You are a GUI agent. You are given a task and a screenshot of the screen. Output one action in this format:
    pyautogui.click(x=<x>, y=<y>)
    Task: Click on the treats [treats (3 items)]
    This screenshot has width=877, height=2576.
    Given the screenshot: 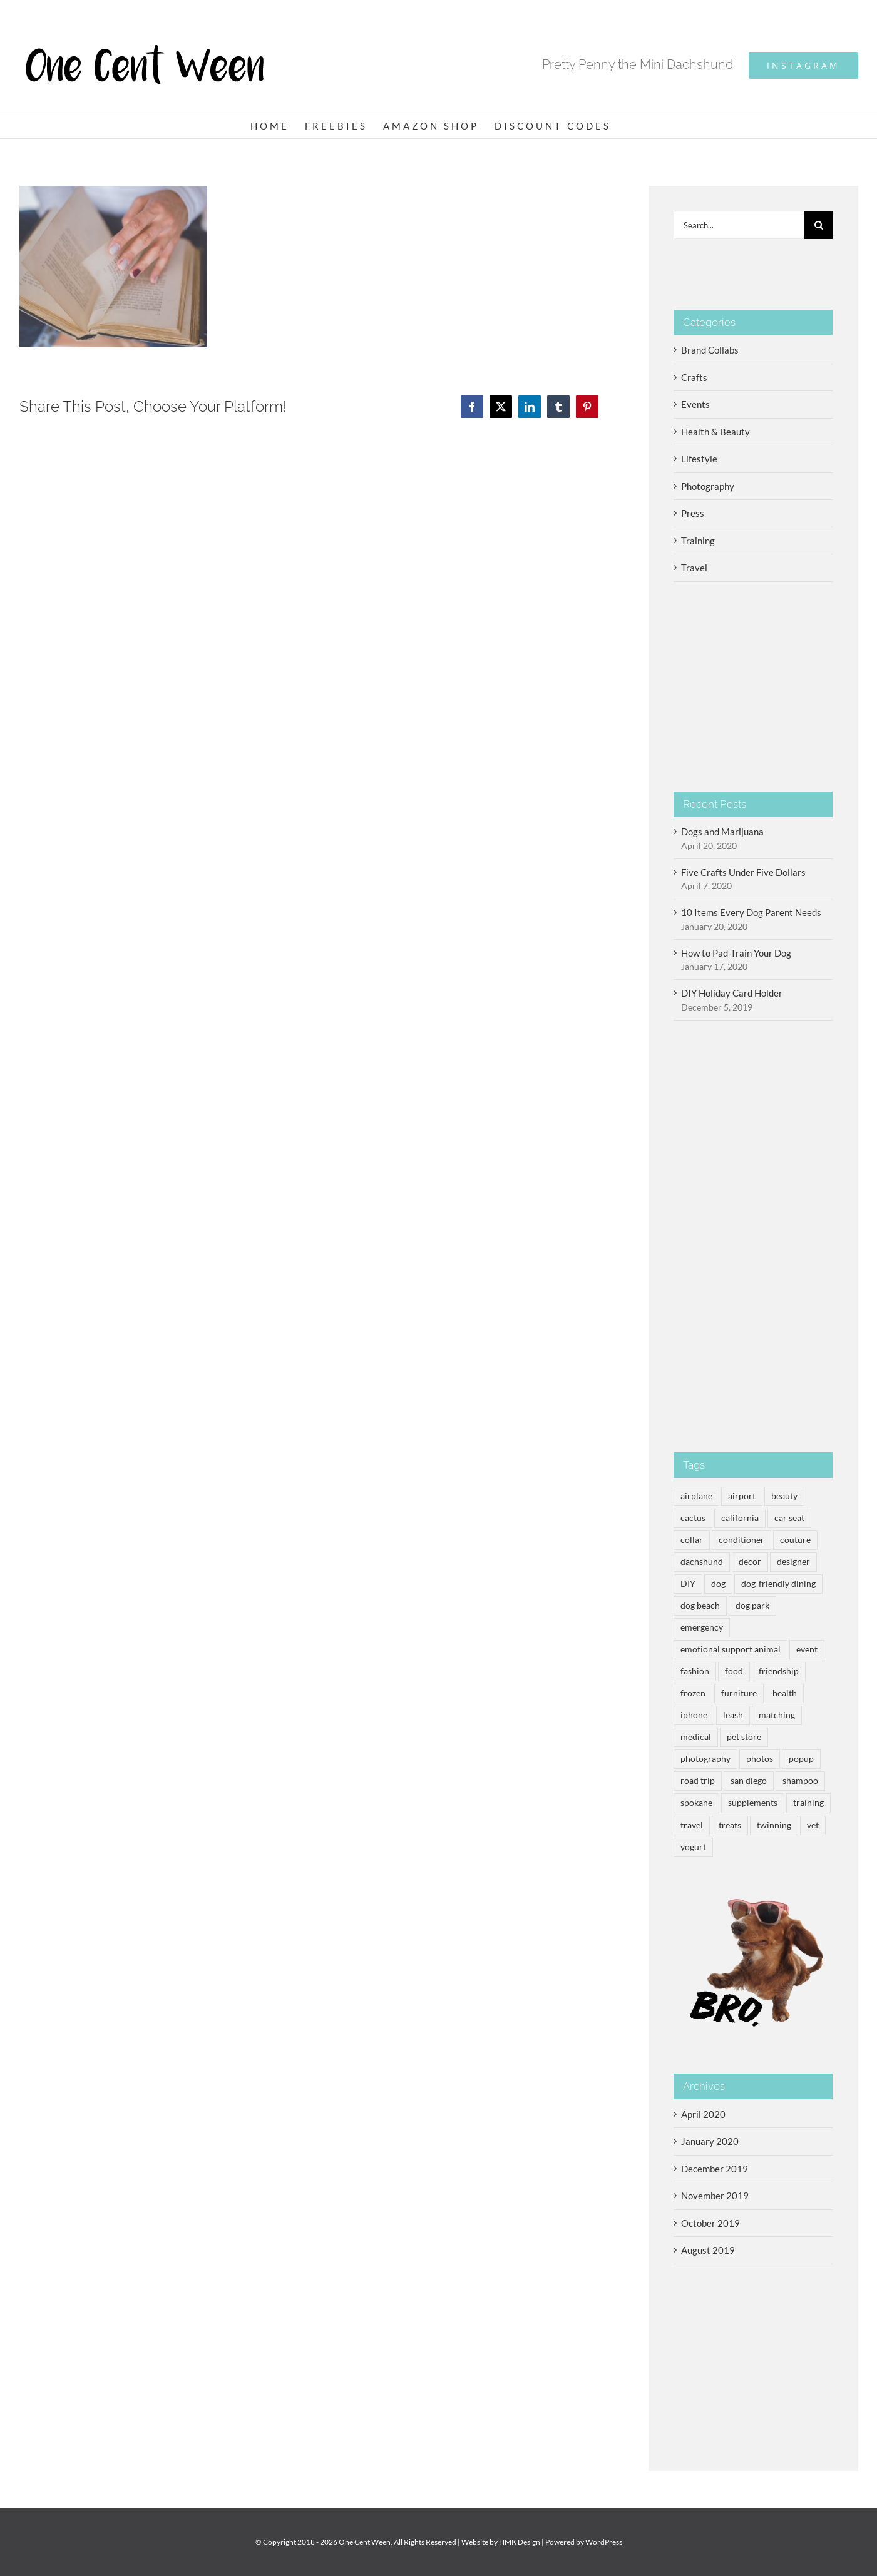 What is the action you would take?
    pyautogui.click(x=730, y=1825)
    